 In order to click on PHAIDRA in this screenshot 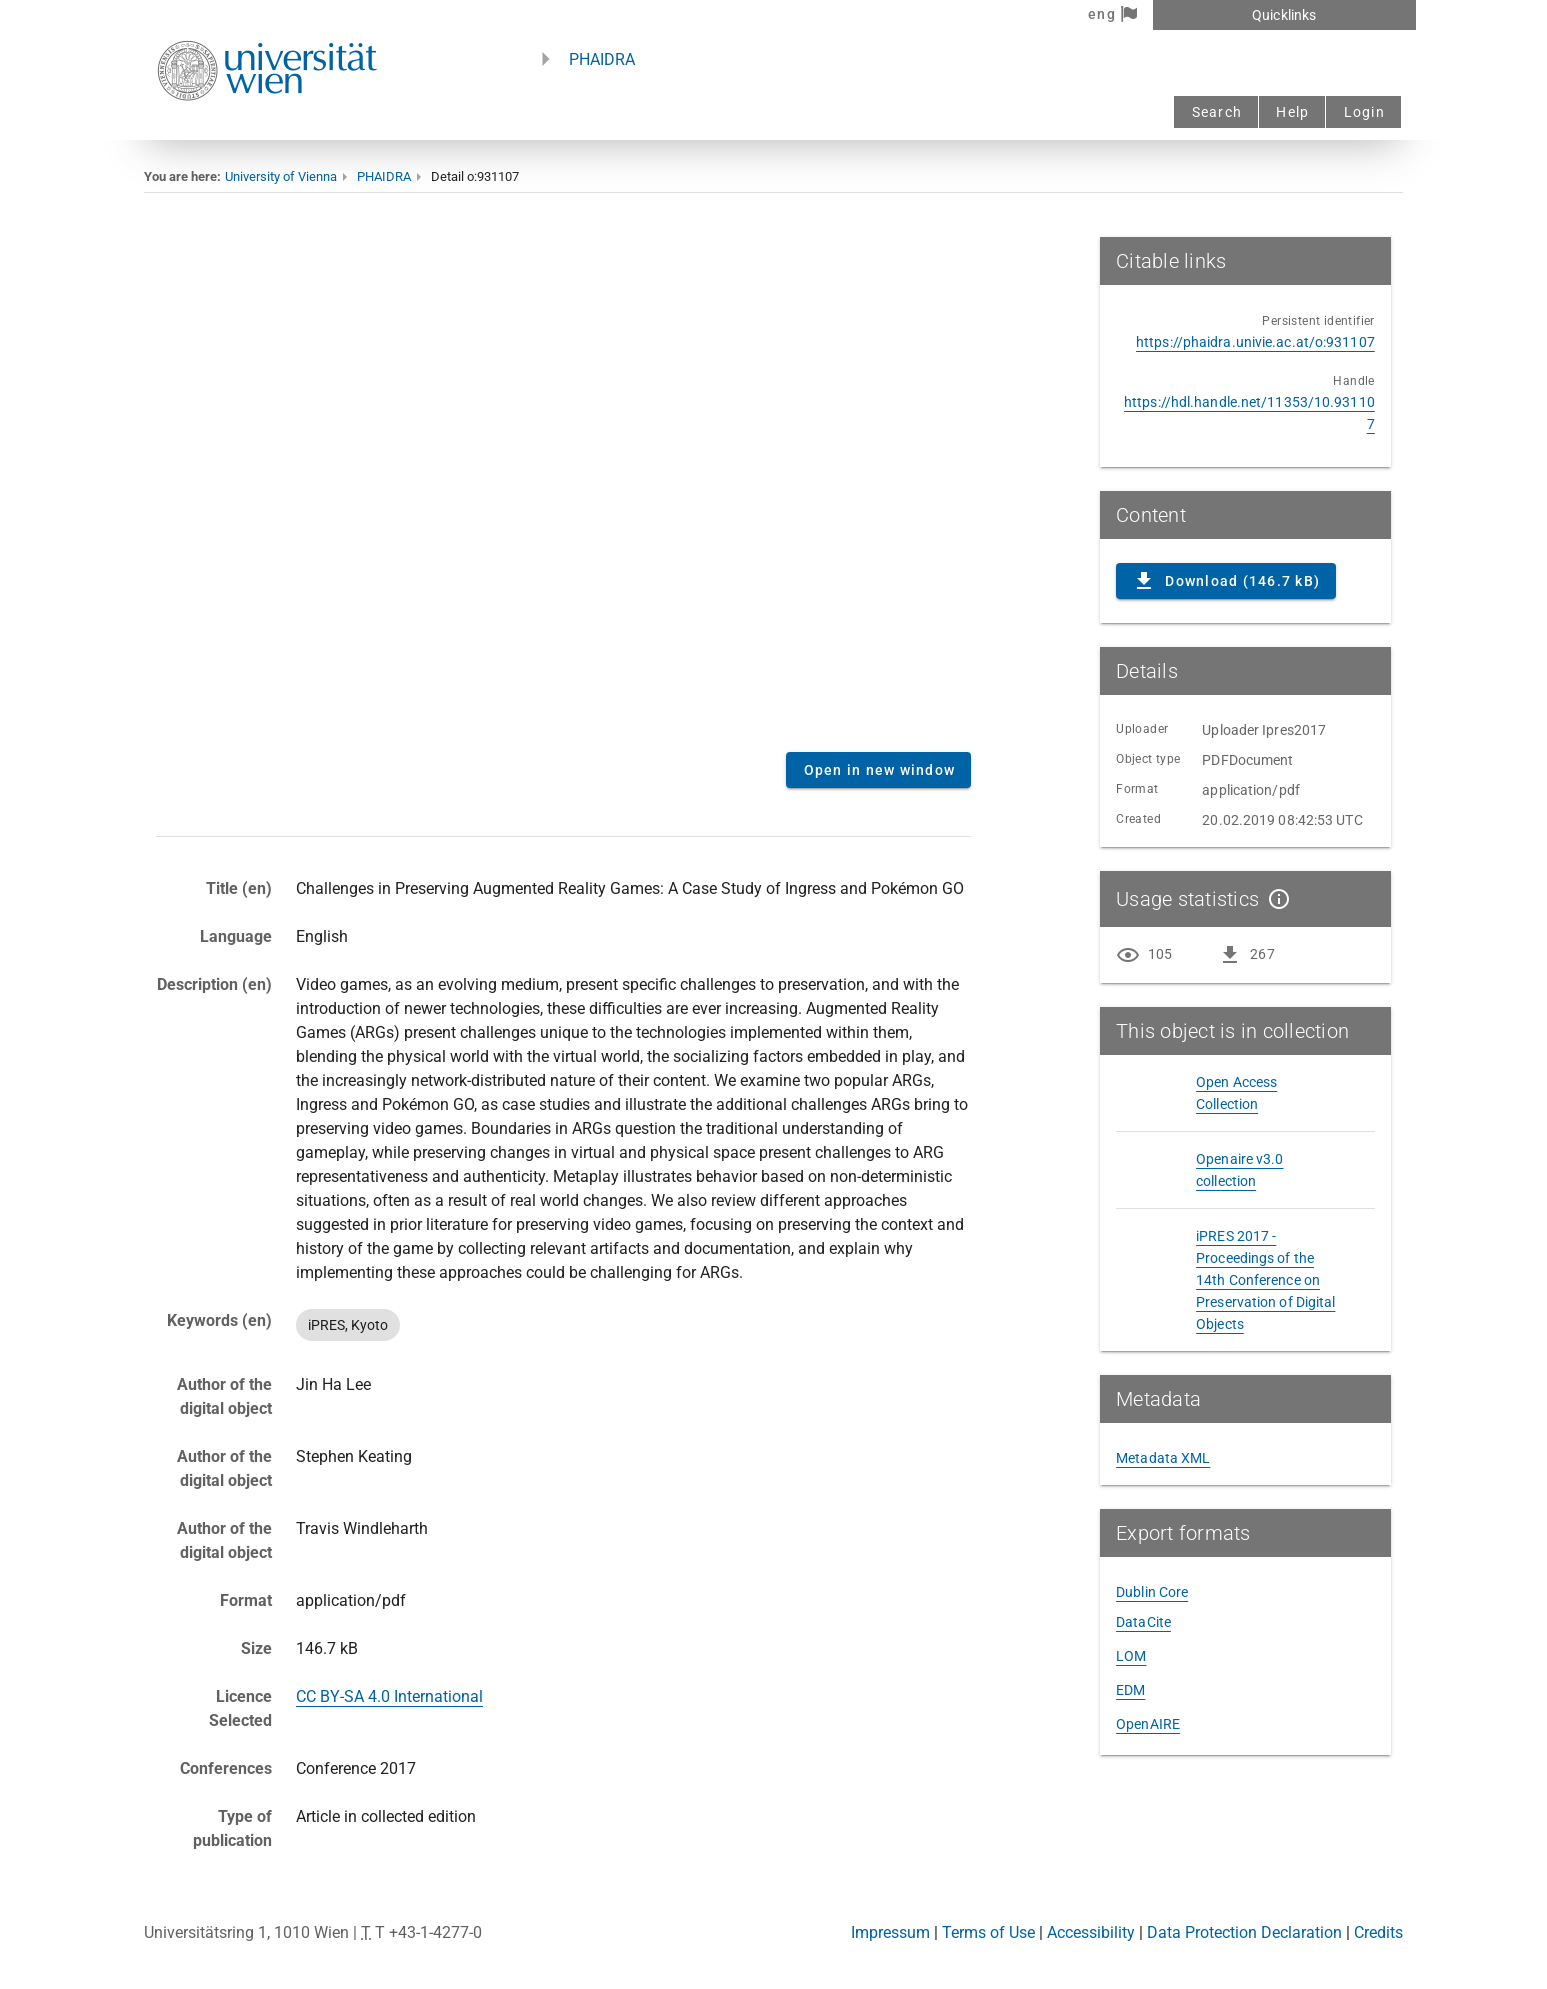, I will do `click(602, 59)`.